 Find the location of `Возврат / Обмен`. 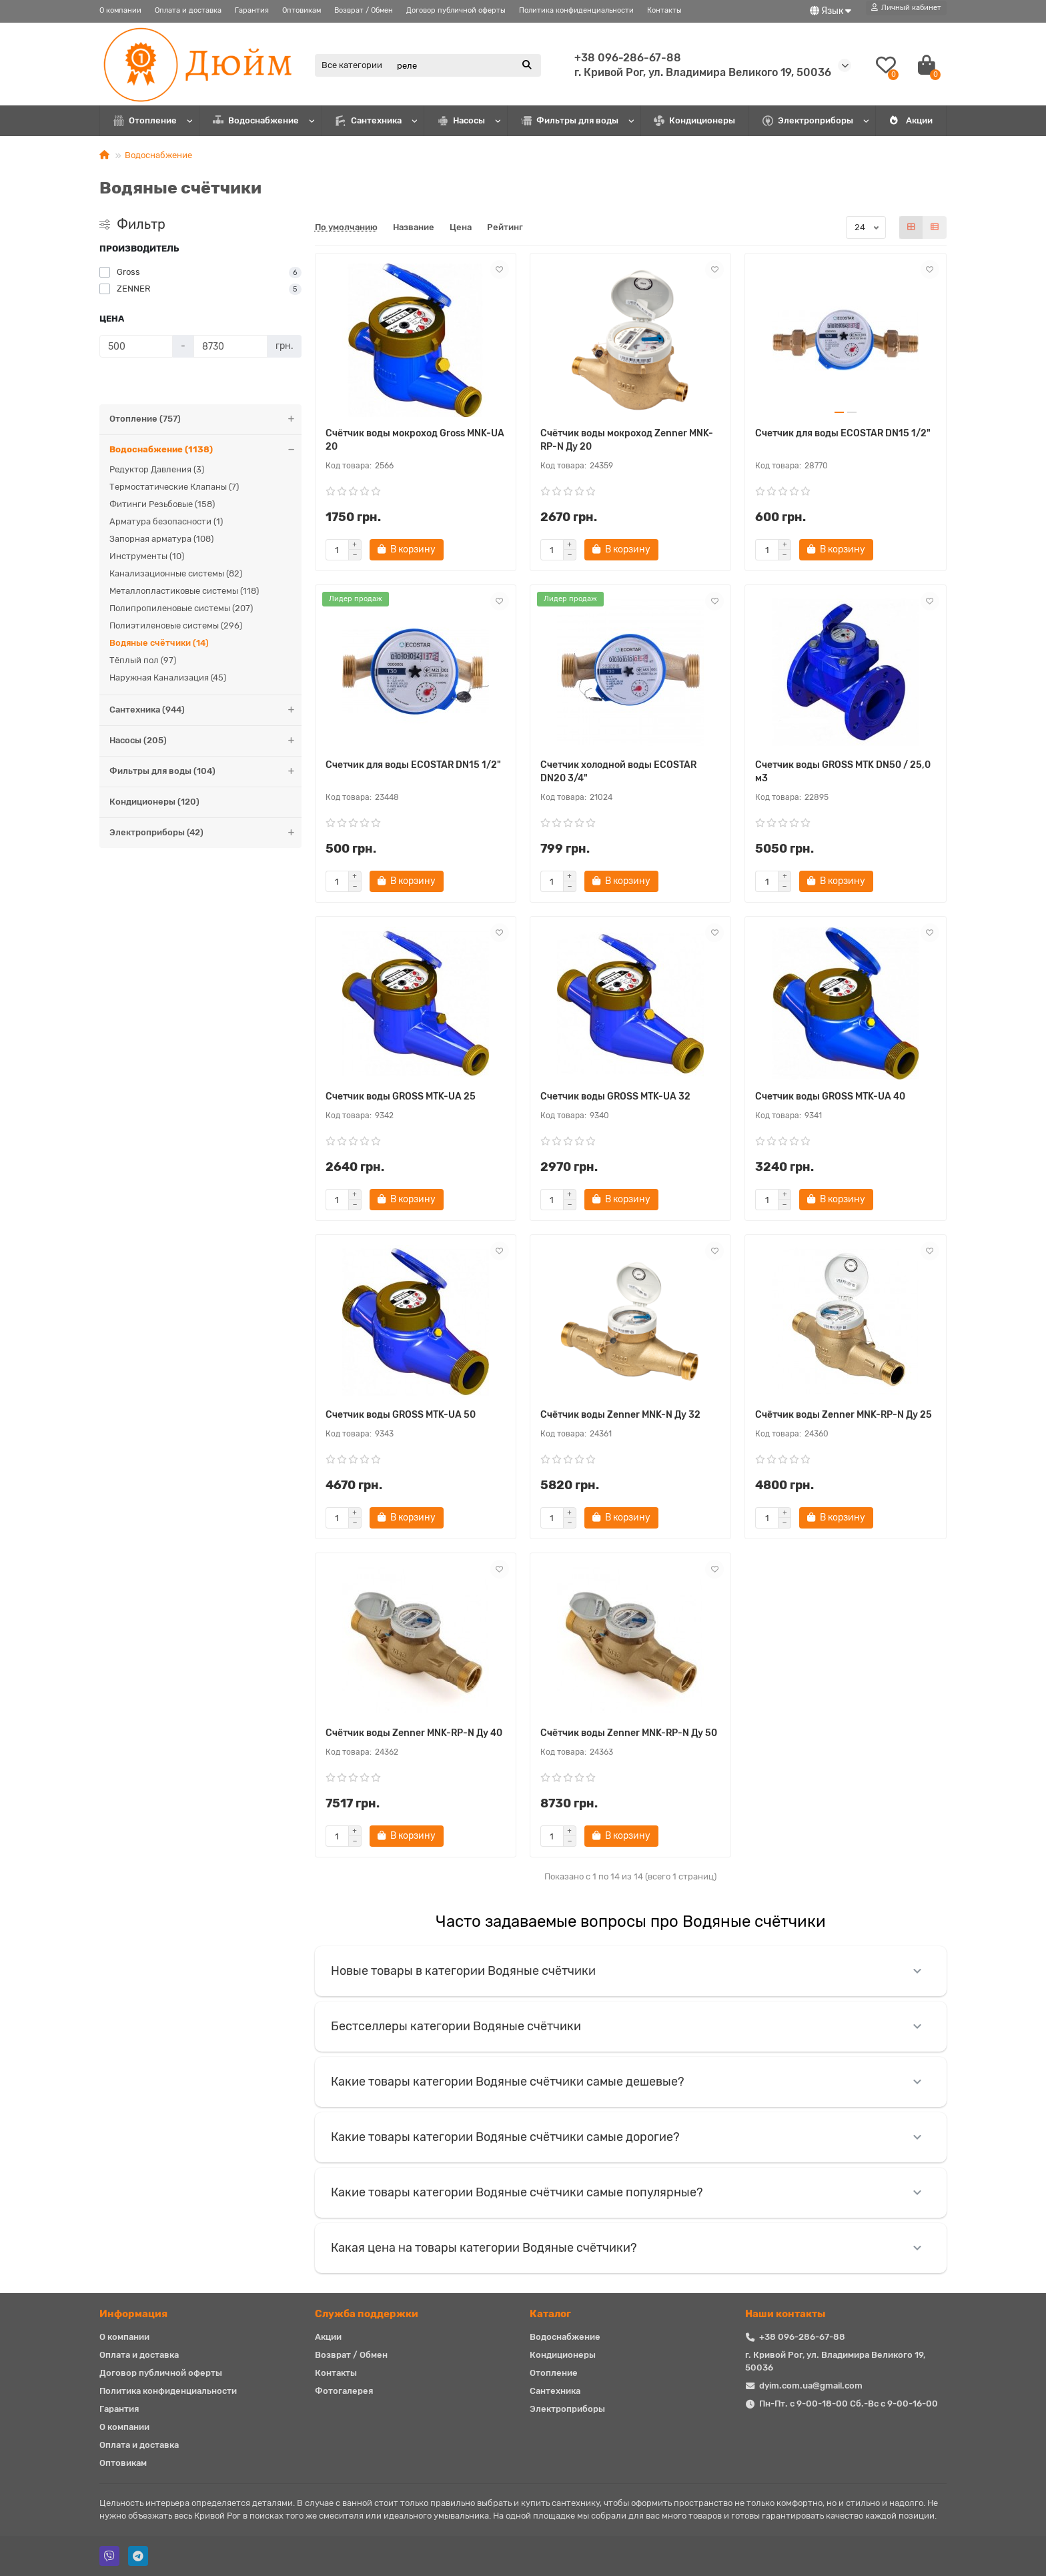

Возврат / Обмен is located at coordinates (363, 10).